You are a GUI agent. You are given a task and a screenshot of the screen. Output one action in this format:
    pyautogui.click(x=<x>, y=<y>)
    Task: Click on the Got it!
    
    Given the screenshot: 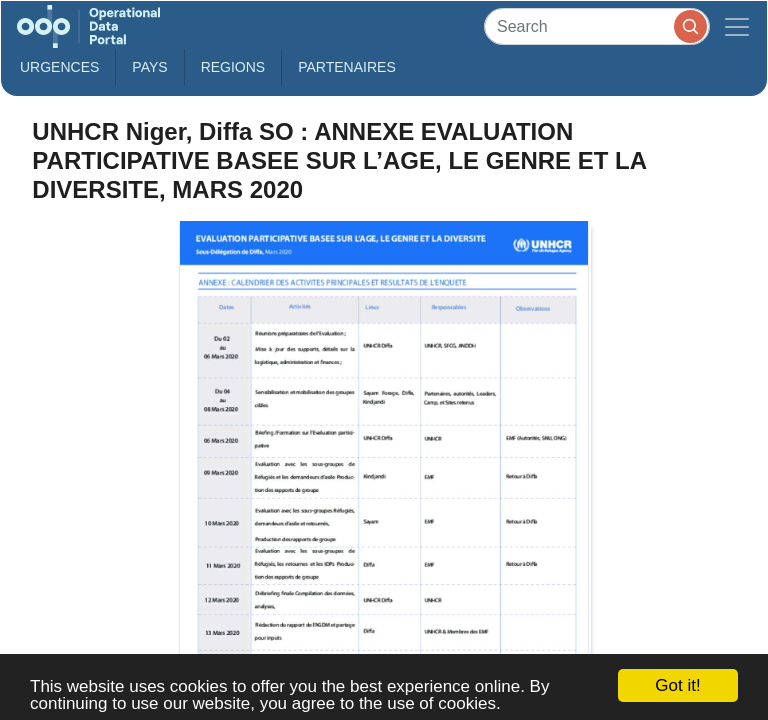 What is the action you would take?
    pyautogui.click(x=677, y=685)
    